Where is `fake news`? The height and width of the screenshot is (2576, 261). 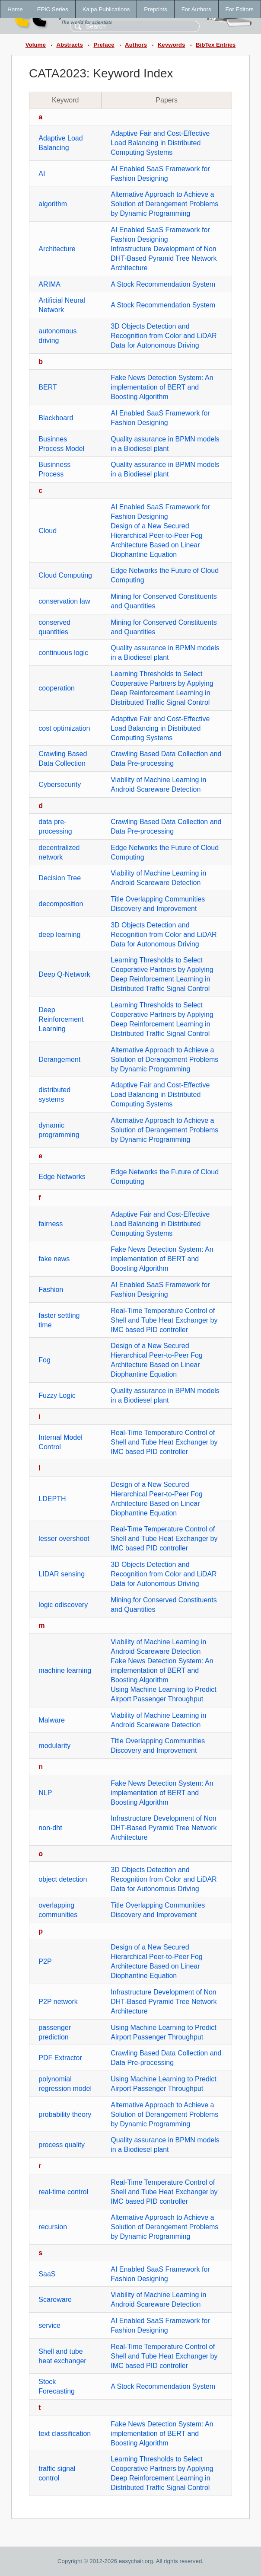
fake news is located at coordinates (54, 1258).